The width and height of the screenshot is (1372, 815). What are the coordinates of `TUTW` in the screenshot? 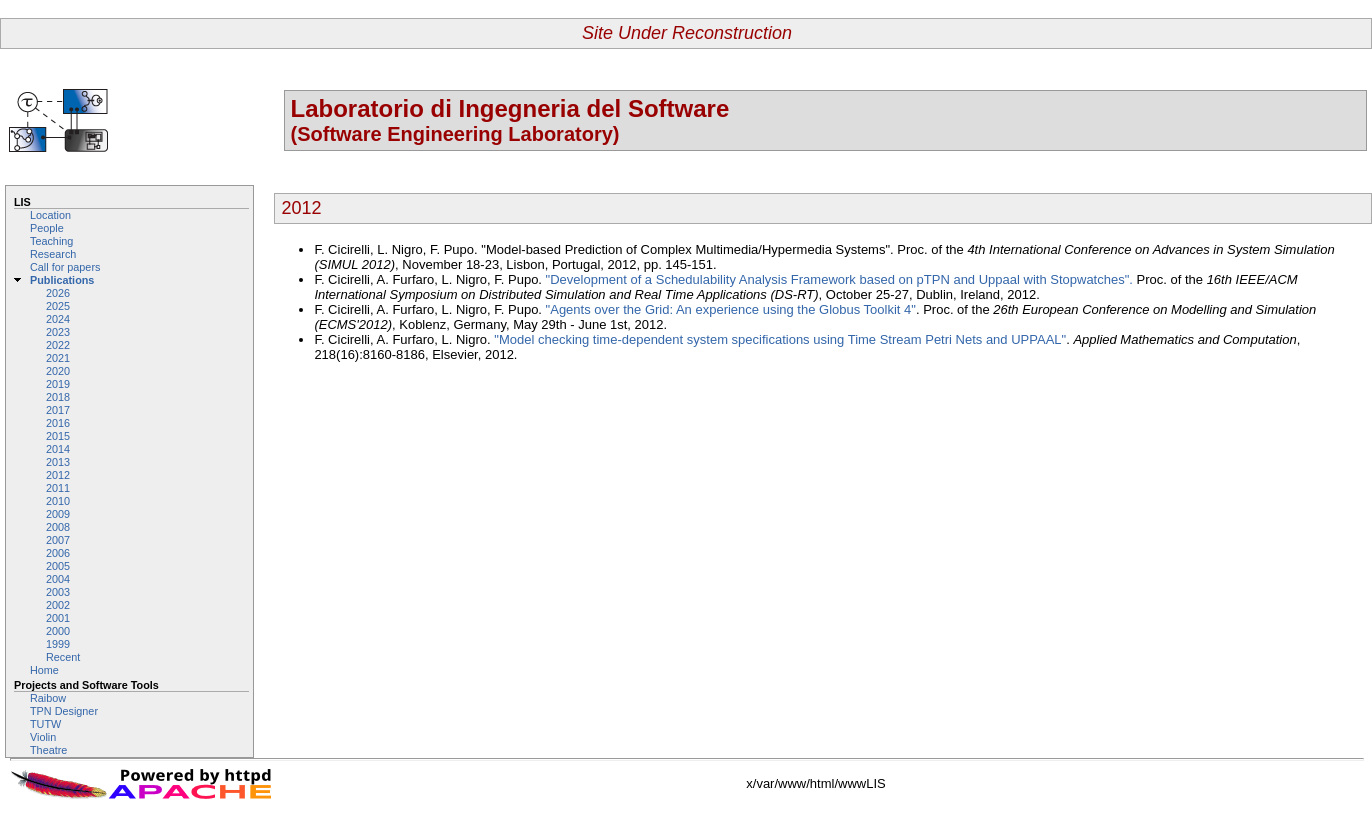 It's located at (45, 724).